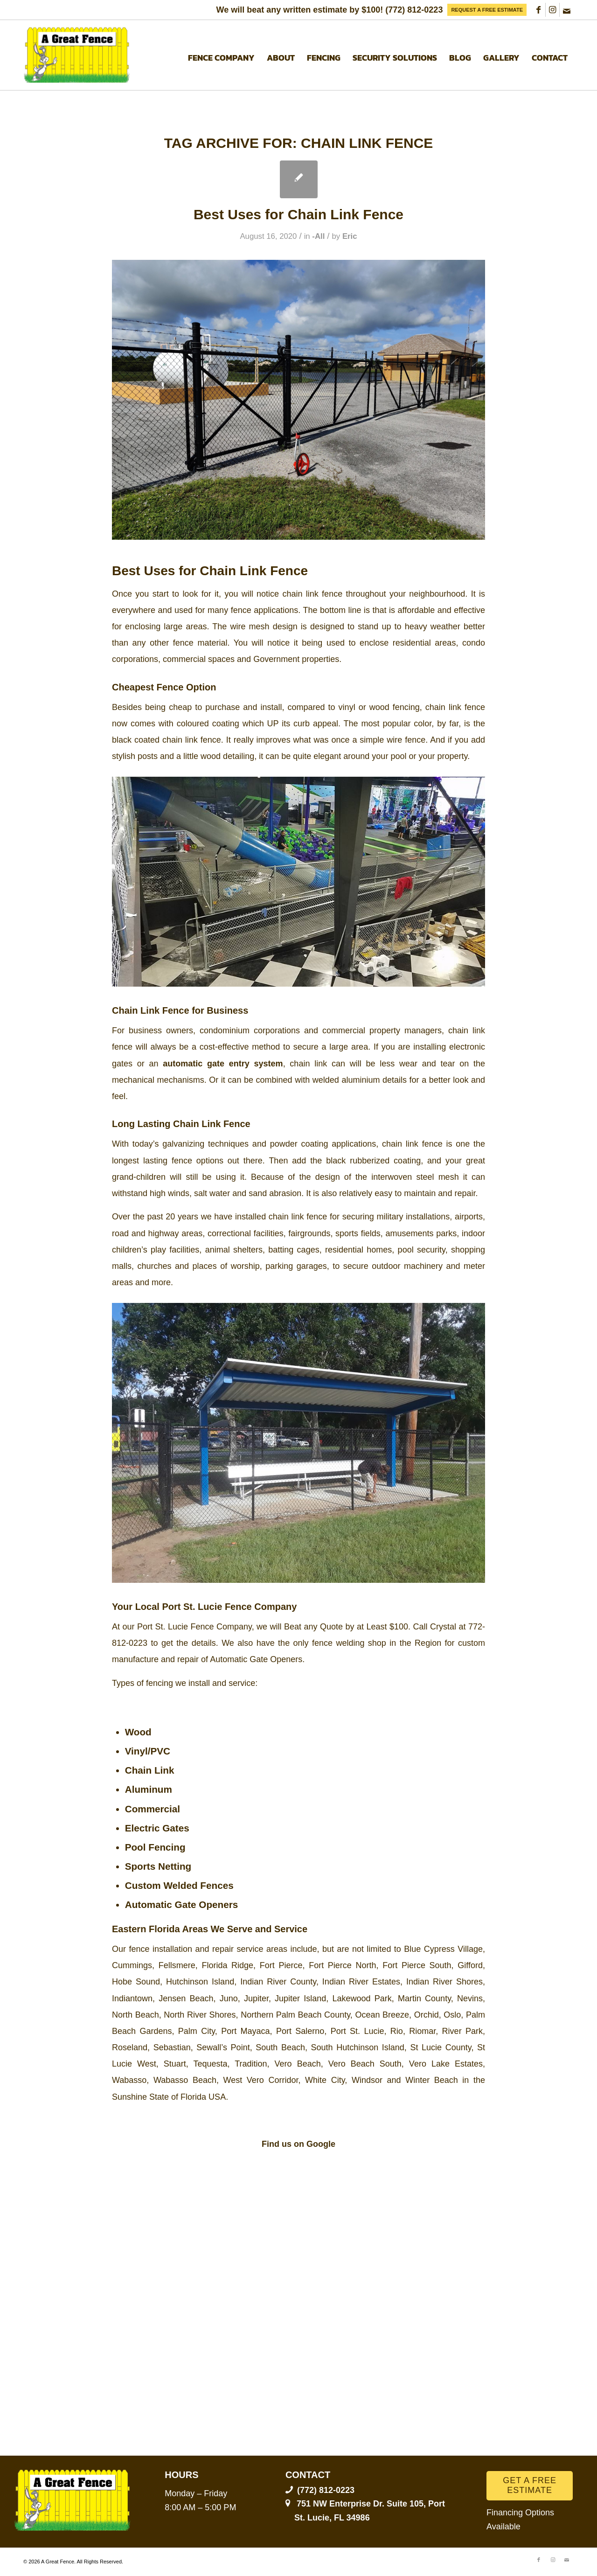 The image size is (597, 2576). I want to click on [Link to Instagram], so click(552, 10).